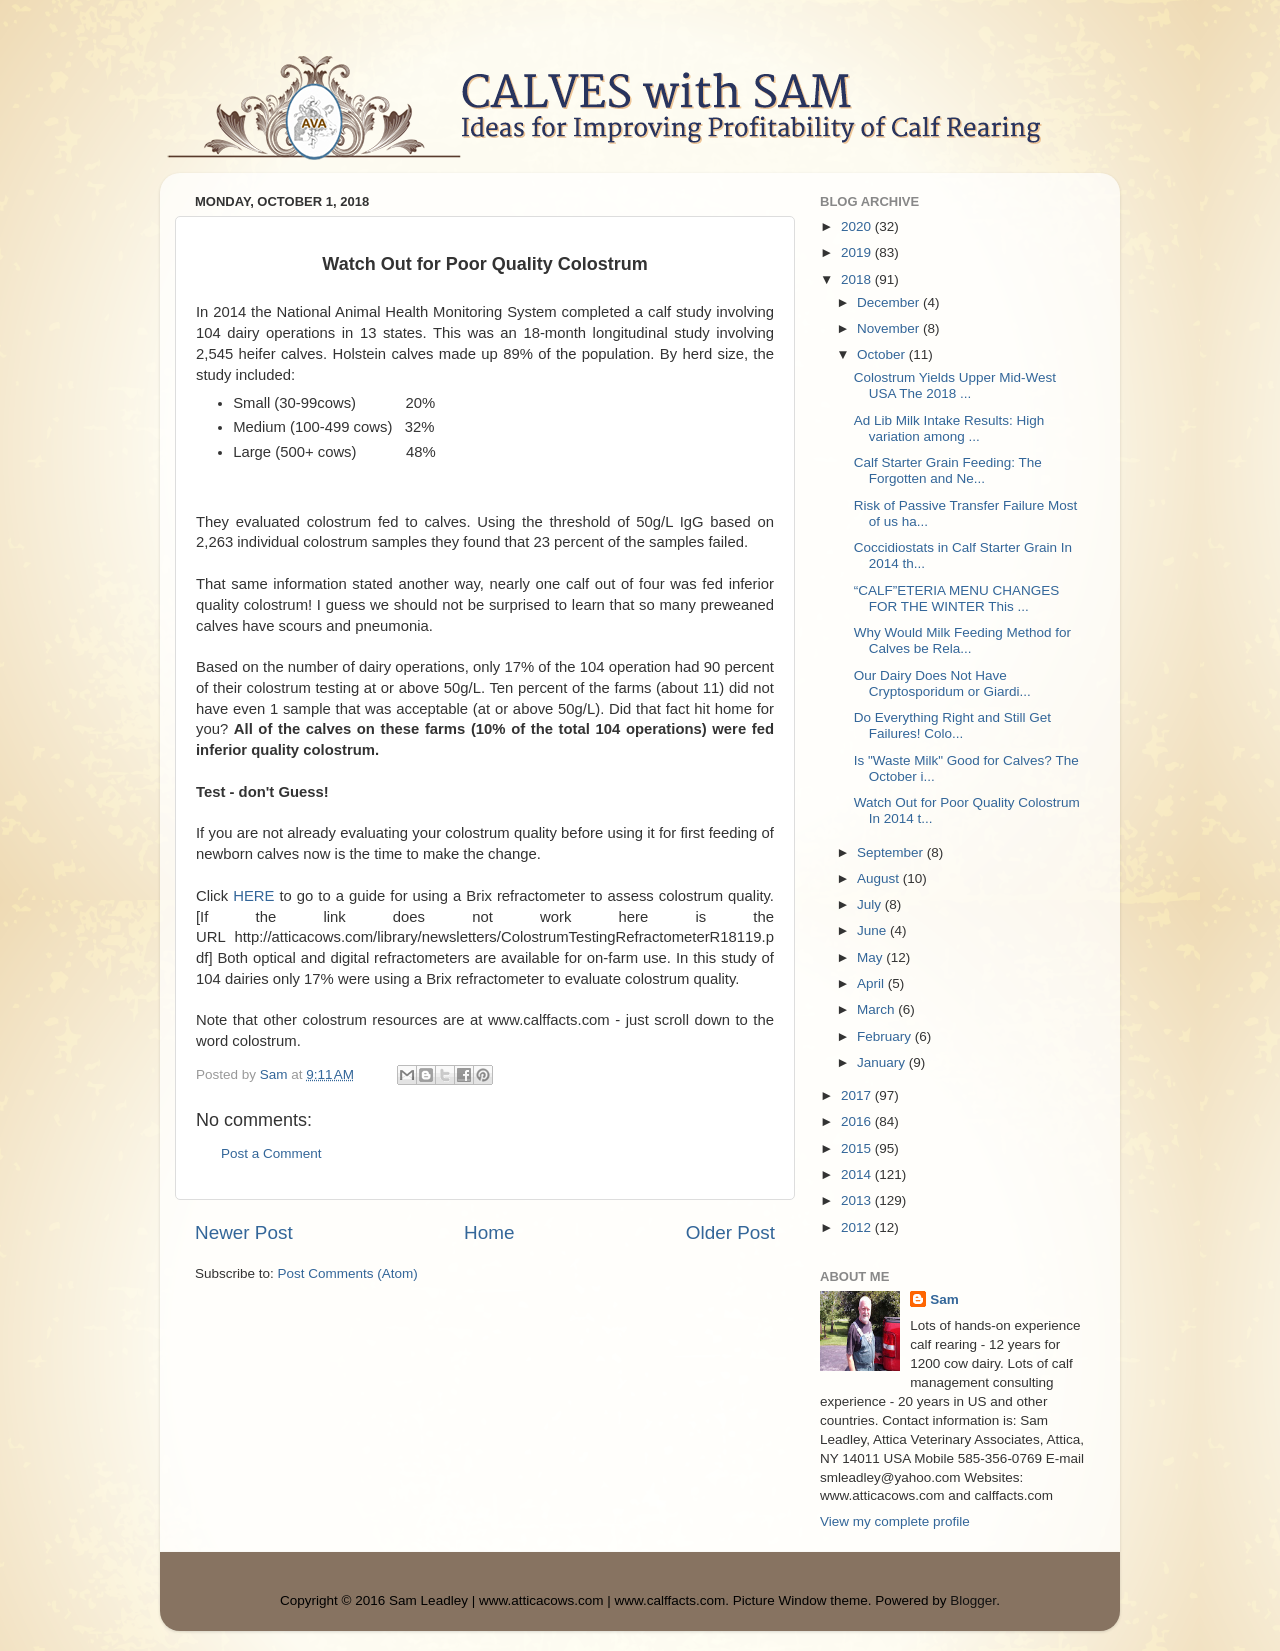  Describe the element at coordinates (973, 1600) in the screenshot. I see `Blogger` at that location.